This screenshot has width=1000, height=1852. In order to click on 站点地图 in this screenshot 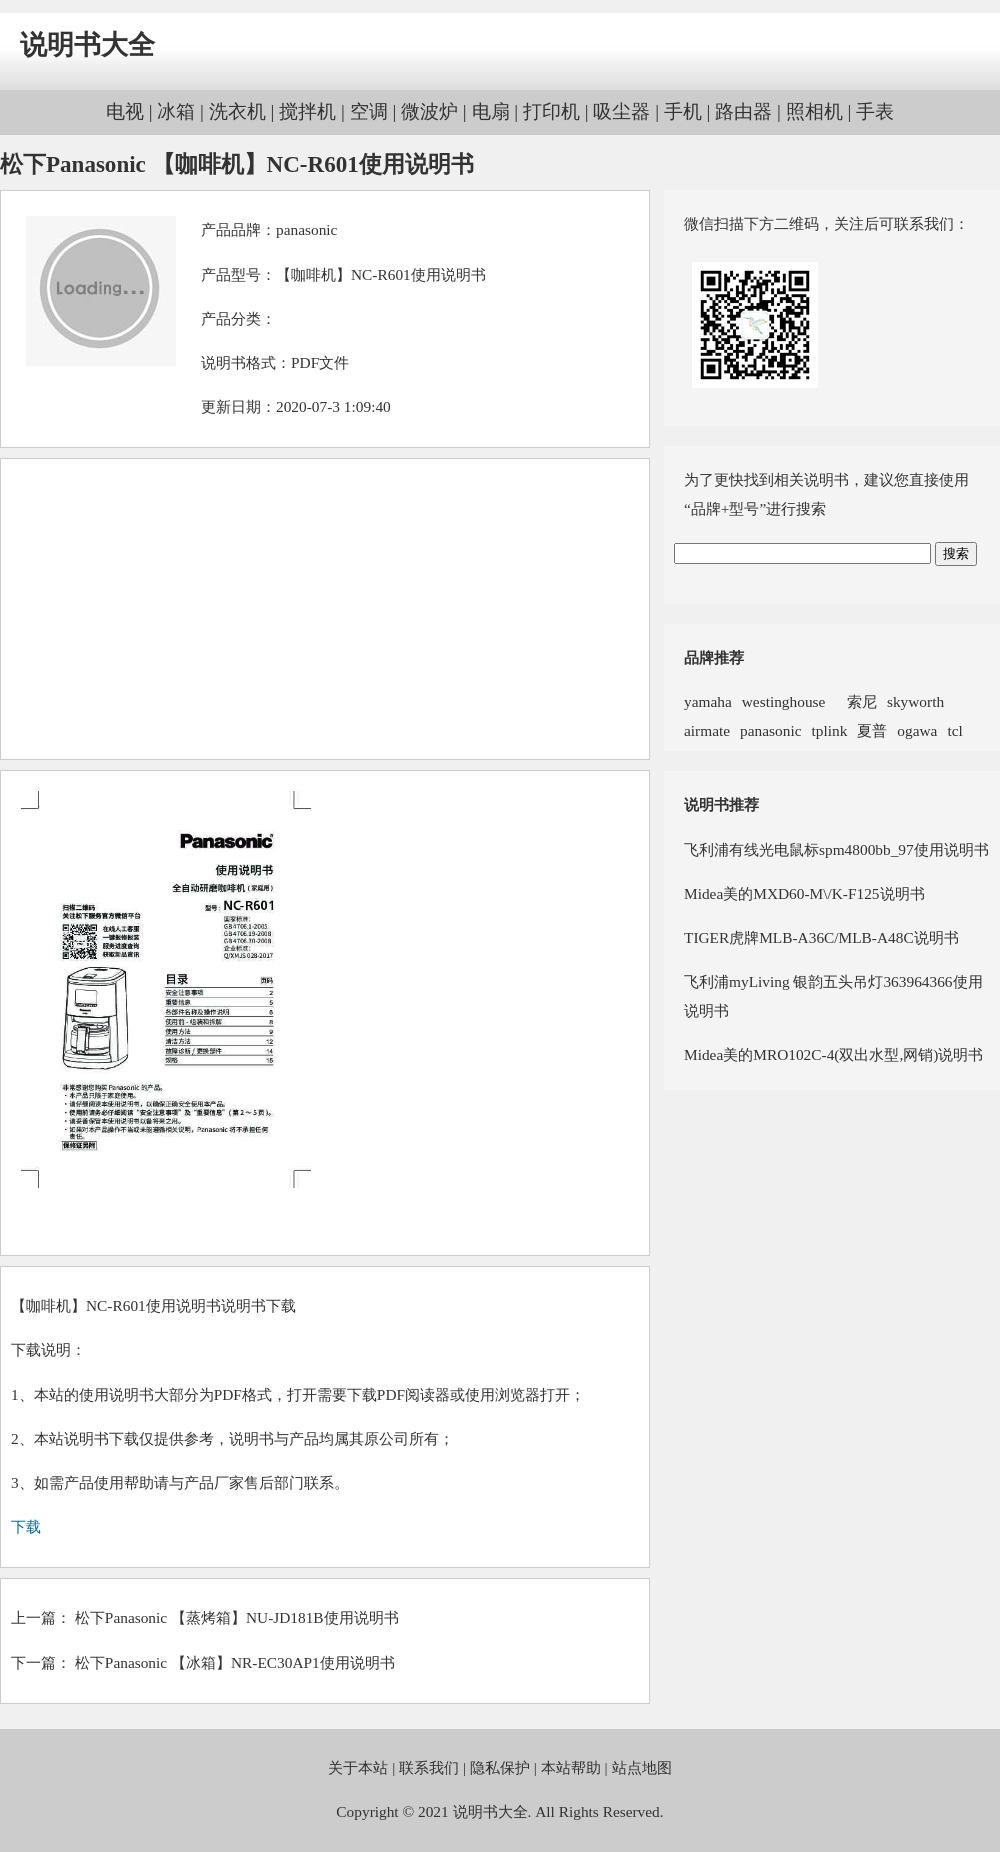, I will do `click(642, 1767)`.